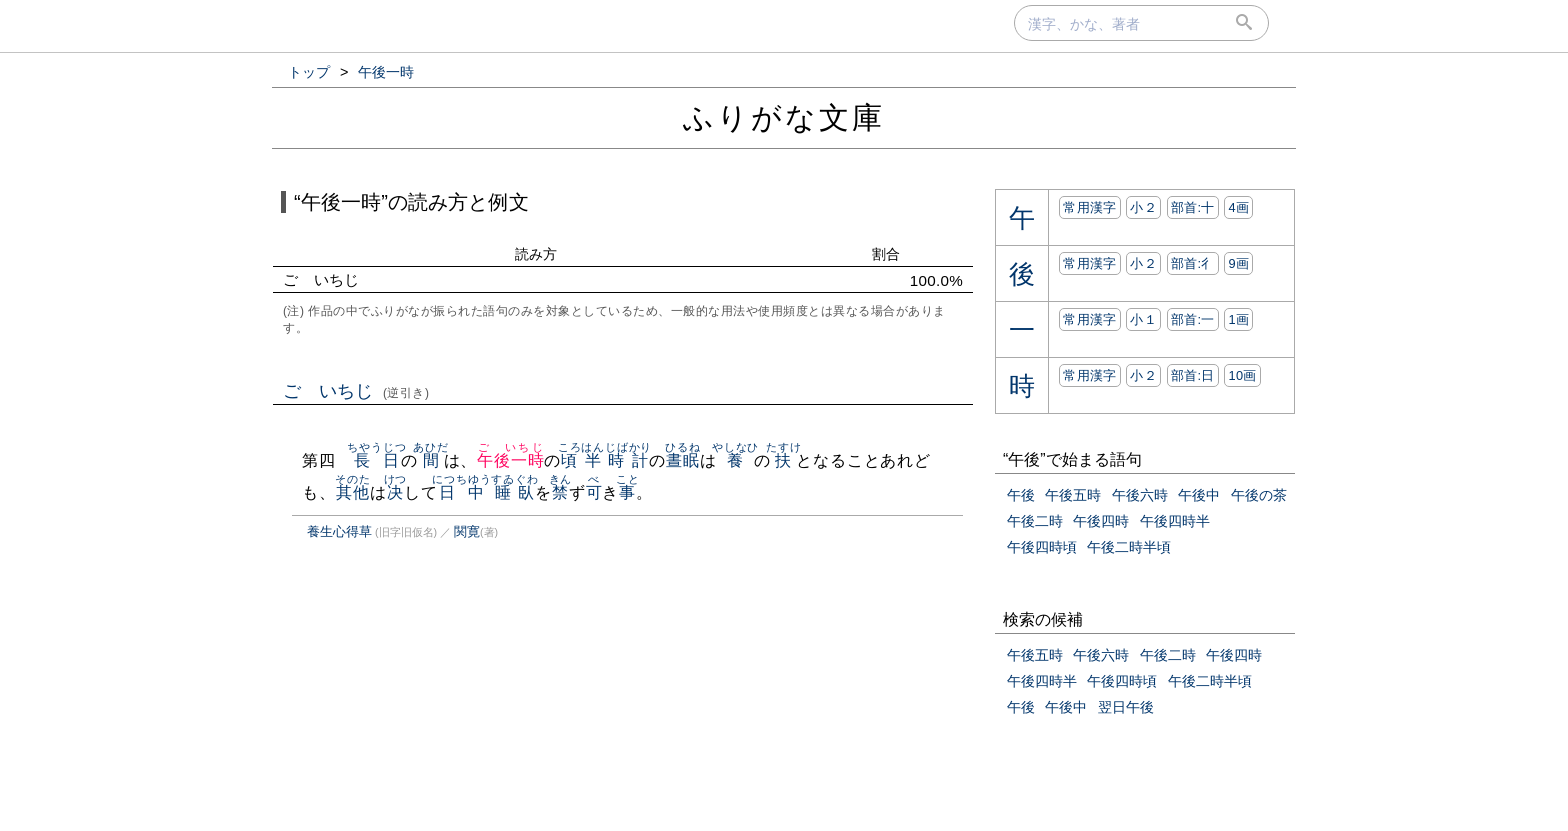  What do you see at coordinates (1143, 207) in the screenshot?
I see `小２` at bounding box center [1143, 207].